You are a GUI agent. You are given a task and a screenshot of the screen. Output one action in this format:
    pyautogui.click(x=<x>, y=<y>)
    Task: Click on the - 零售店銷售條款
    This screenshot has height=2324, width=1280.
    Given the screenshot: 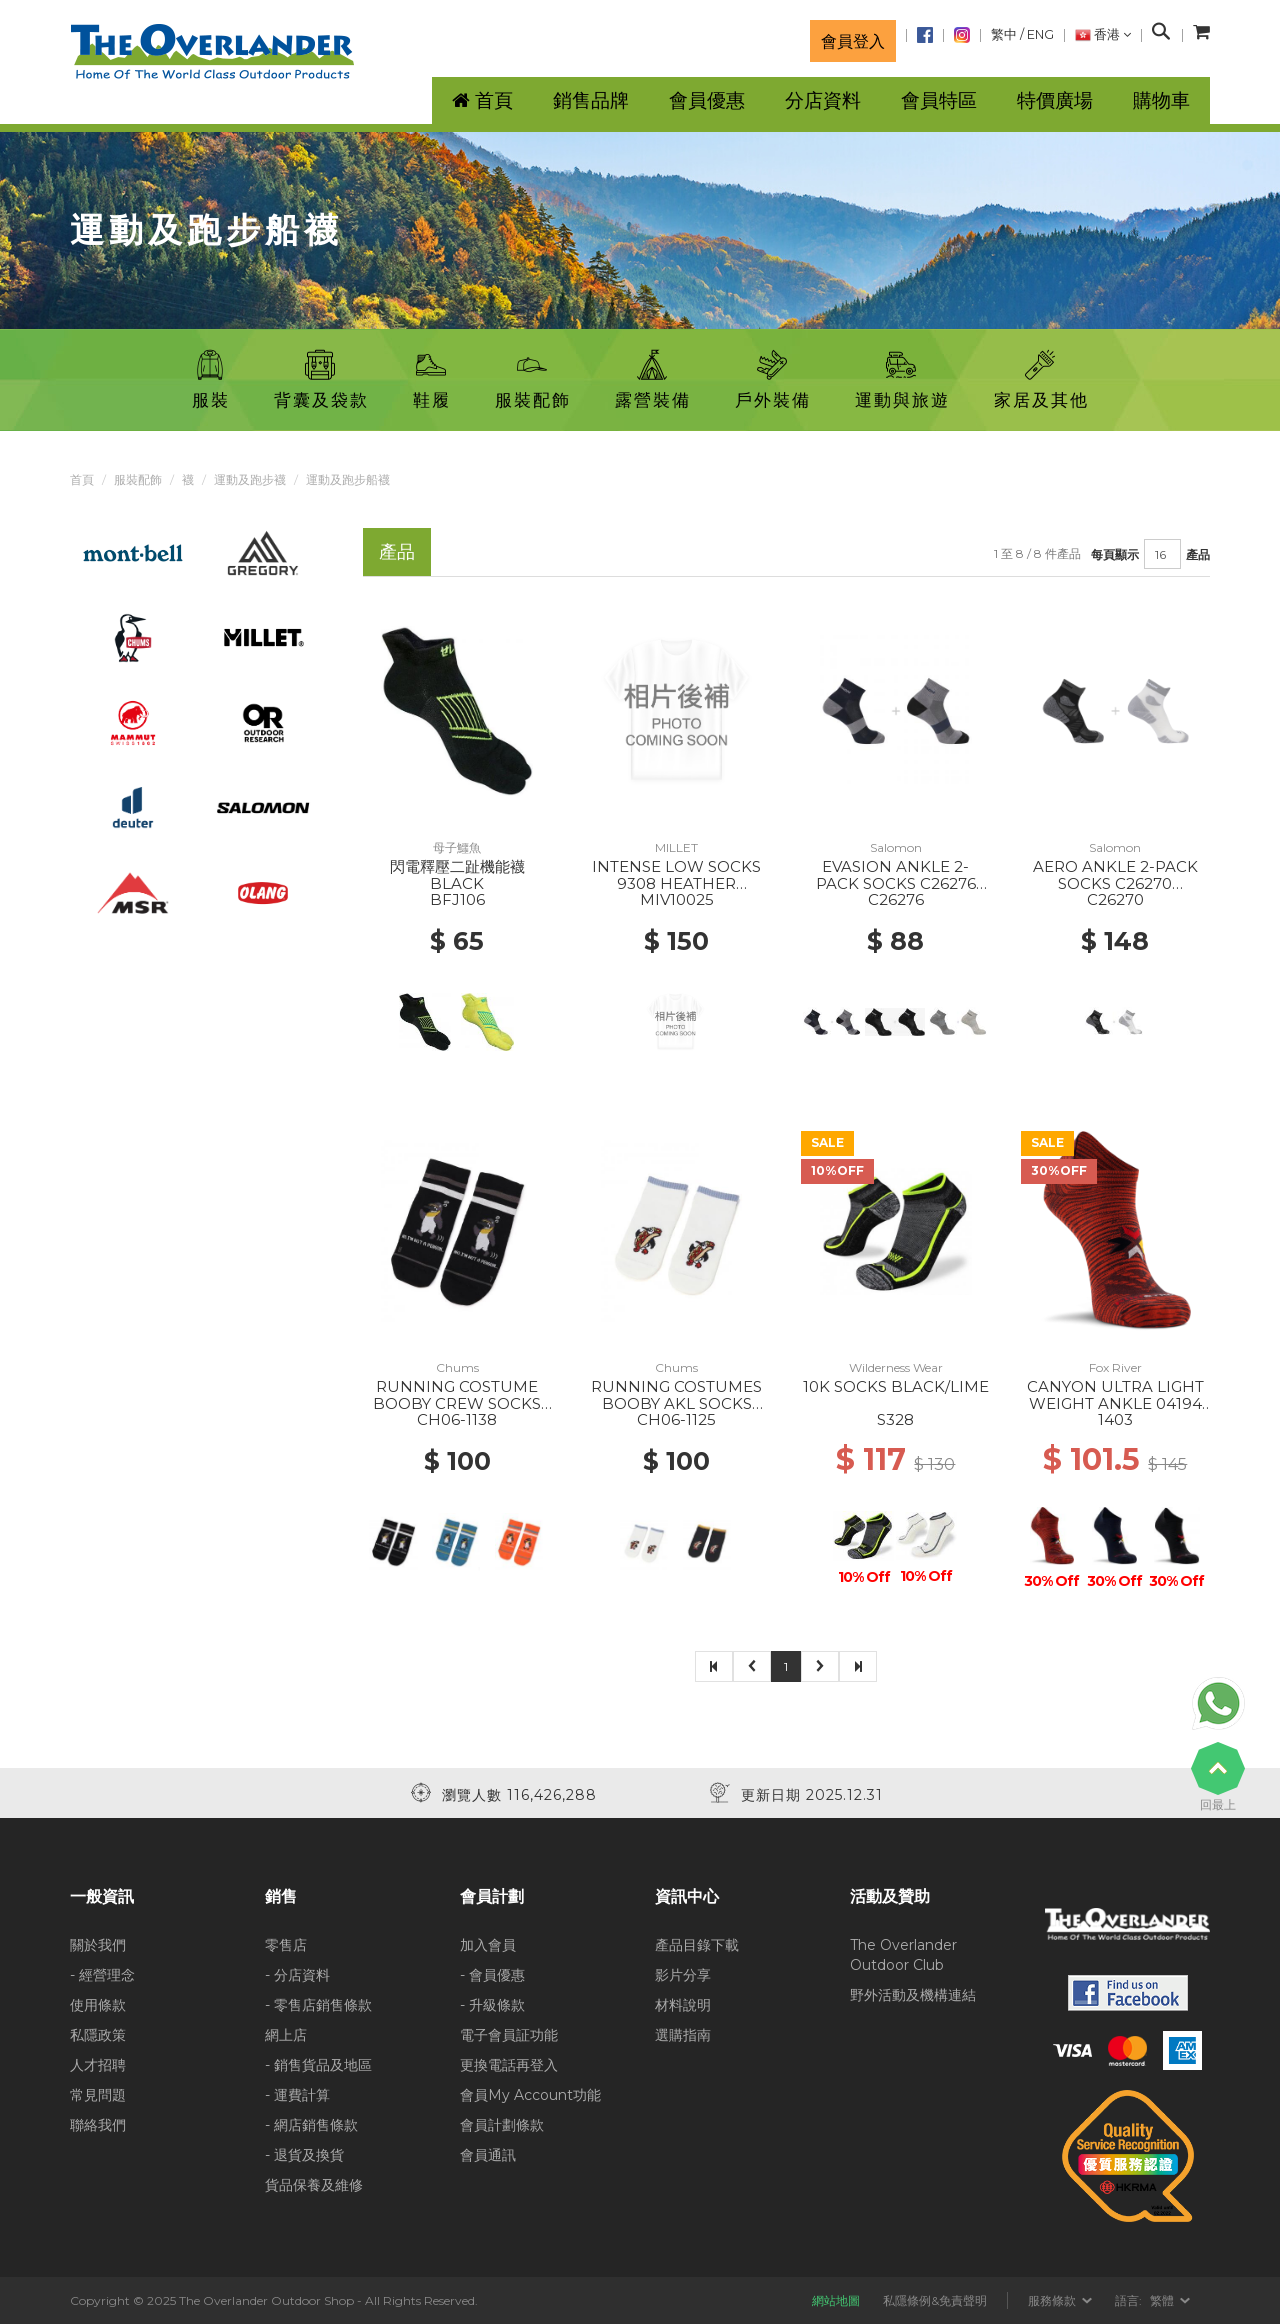 What is the action you would take?
    pyautogui.click(x=318, y=2005)
    